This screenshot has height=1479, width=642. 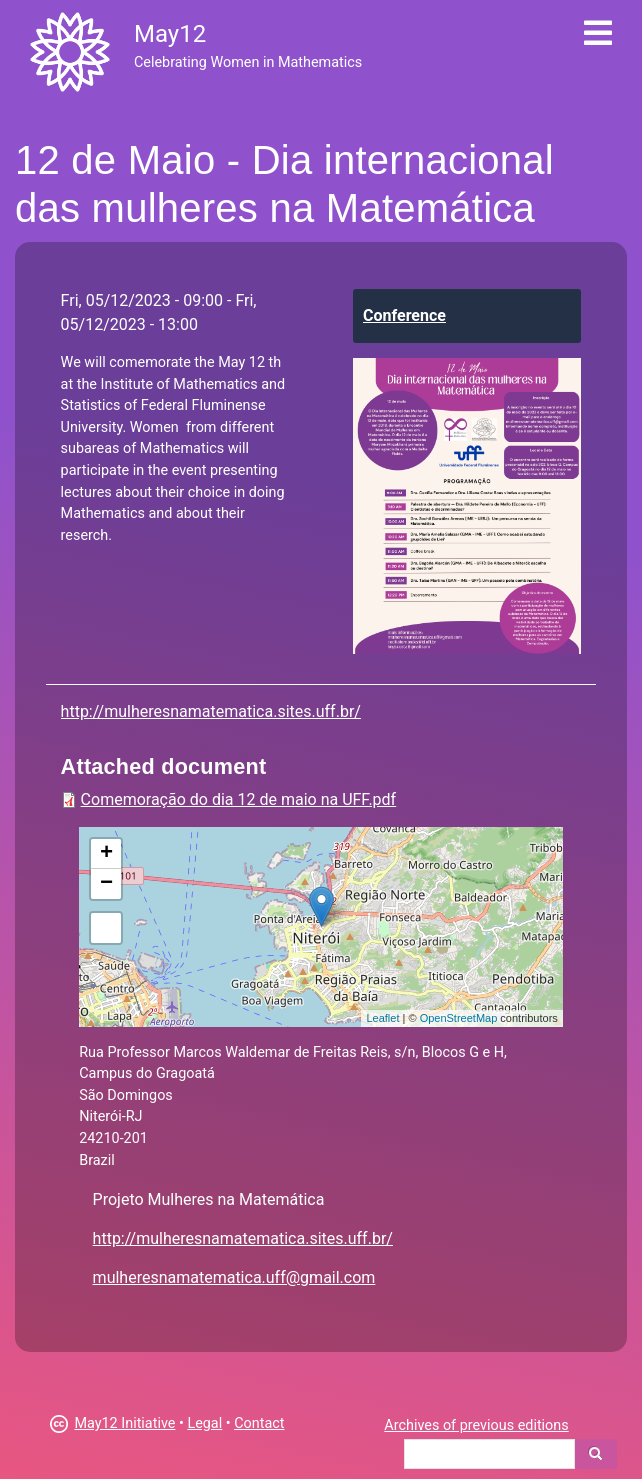 What do you see at coordinates (211, 711) in the screenshot?
I see `http://mulheresnamatematica.sites.uff.br/` at bounding box center [211, 711].